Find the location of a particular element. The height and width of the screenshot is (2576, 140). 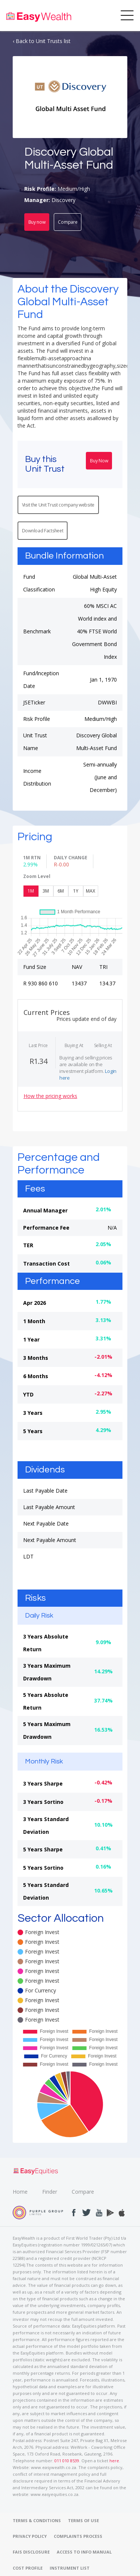

‹ Back to Unit Trusts list is located at coordinates (42, 41).